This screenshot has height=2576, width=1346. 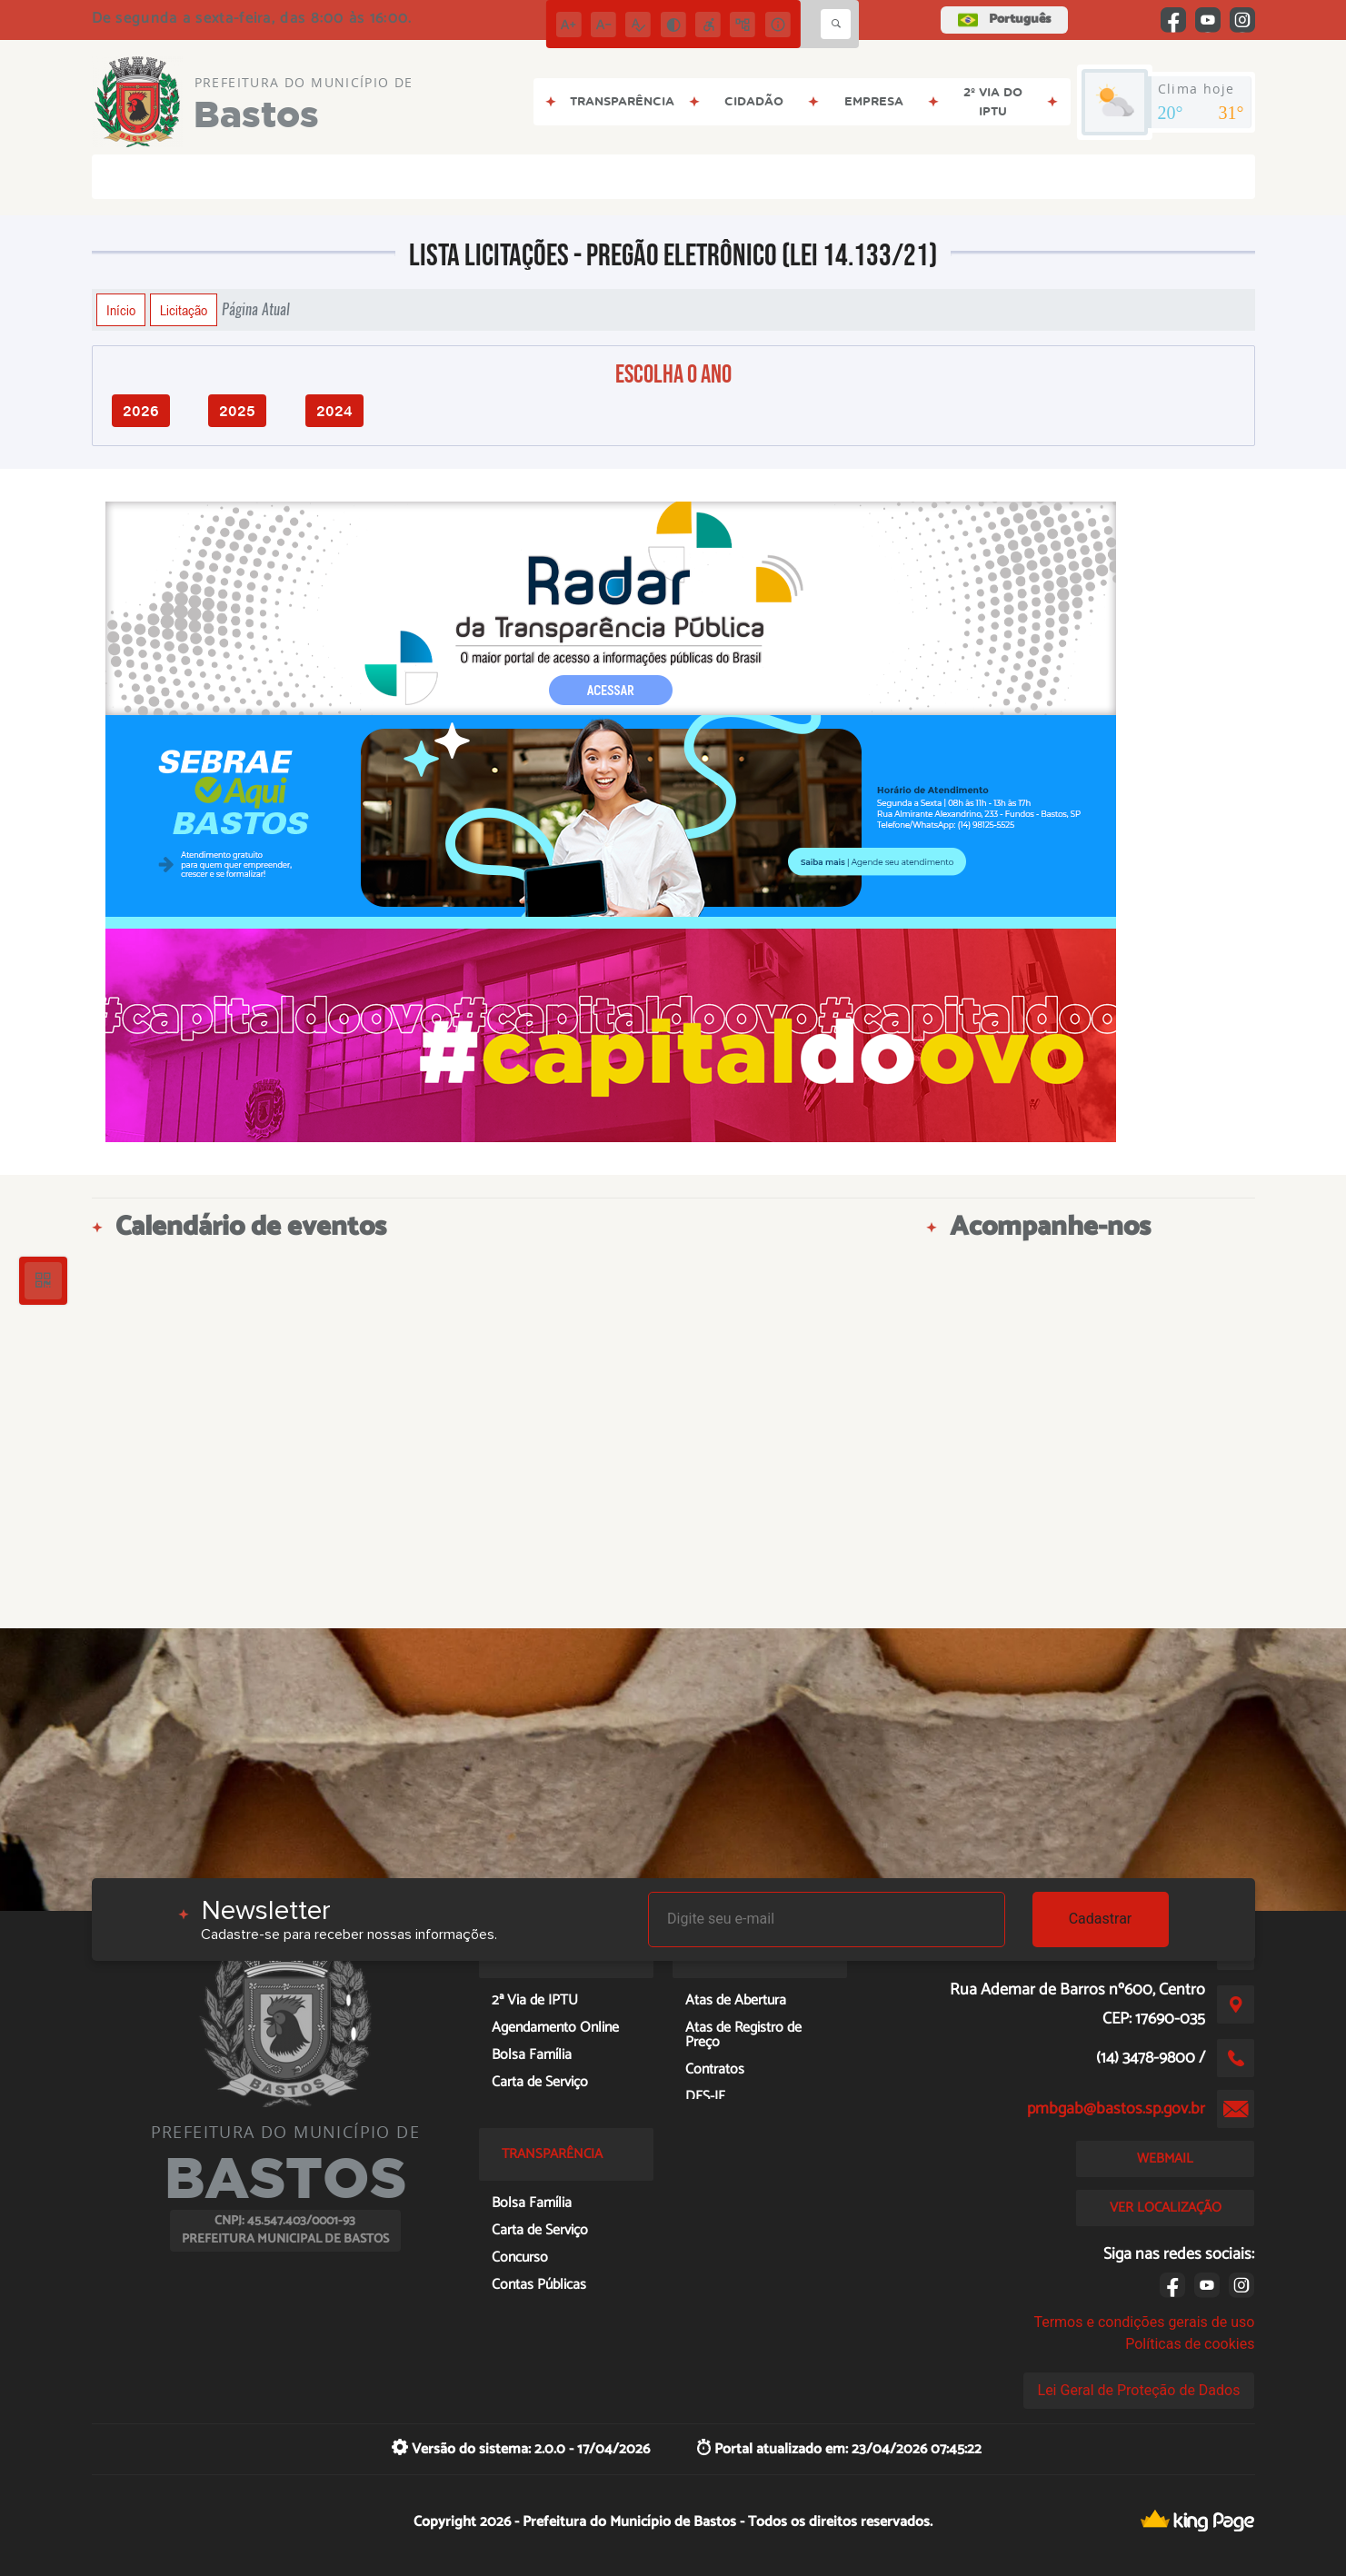 I want to click on Cadastrar, so click(x=1100, y=1918).